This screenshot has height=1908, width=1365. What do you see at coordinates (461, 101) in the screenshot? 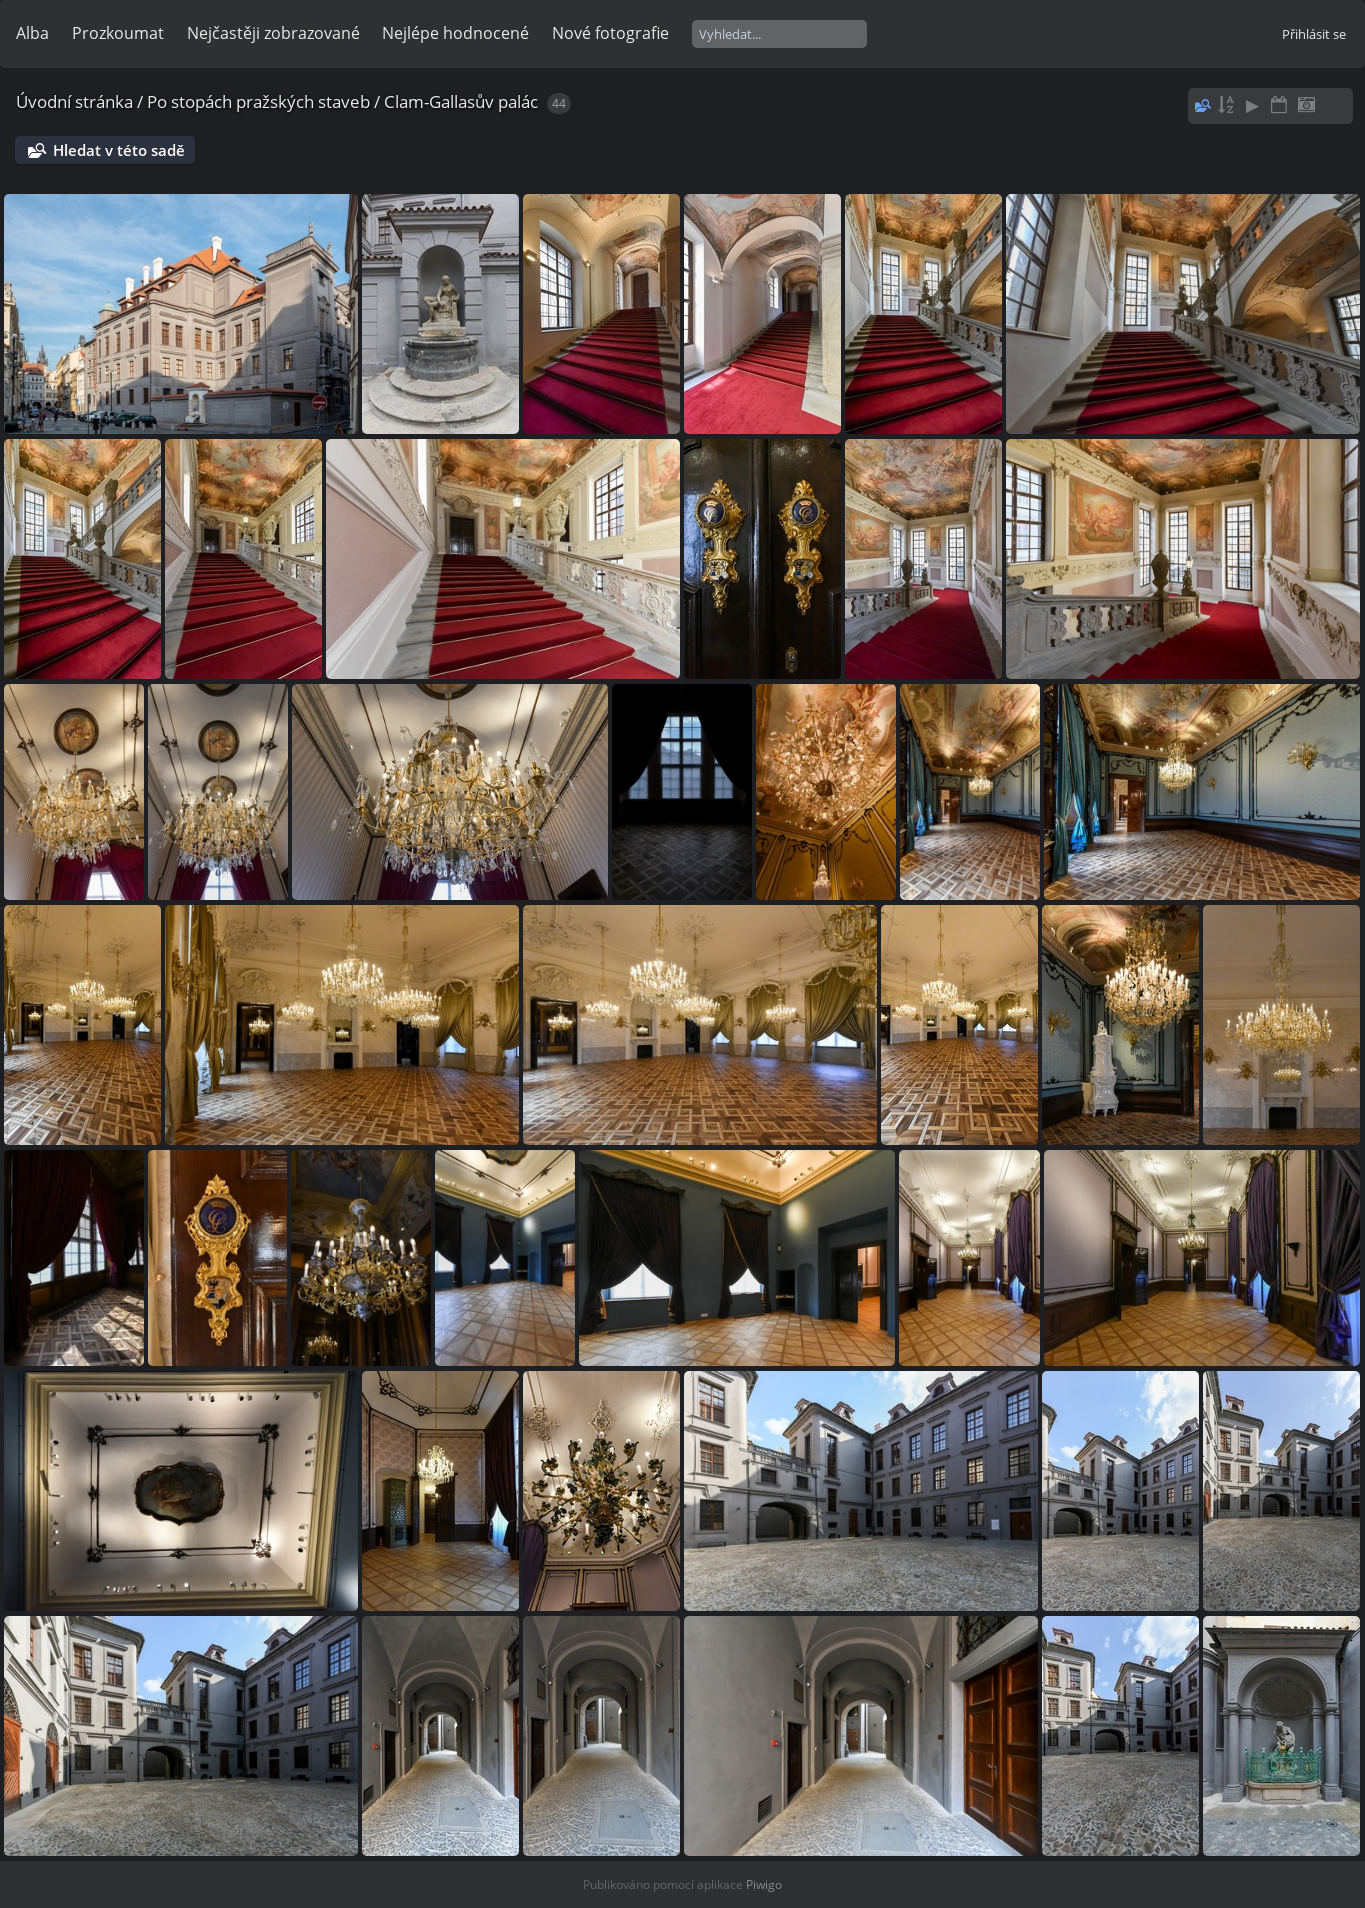
I see `Clam-Gallasův palác` at bounding box center [461, 101].